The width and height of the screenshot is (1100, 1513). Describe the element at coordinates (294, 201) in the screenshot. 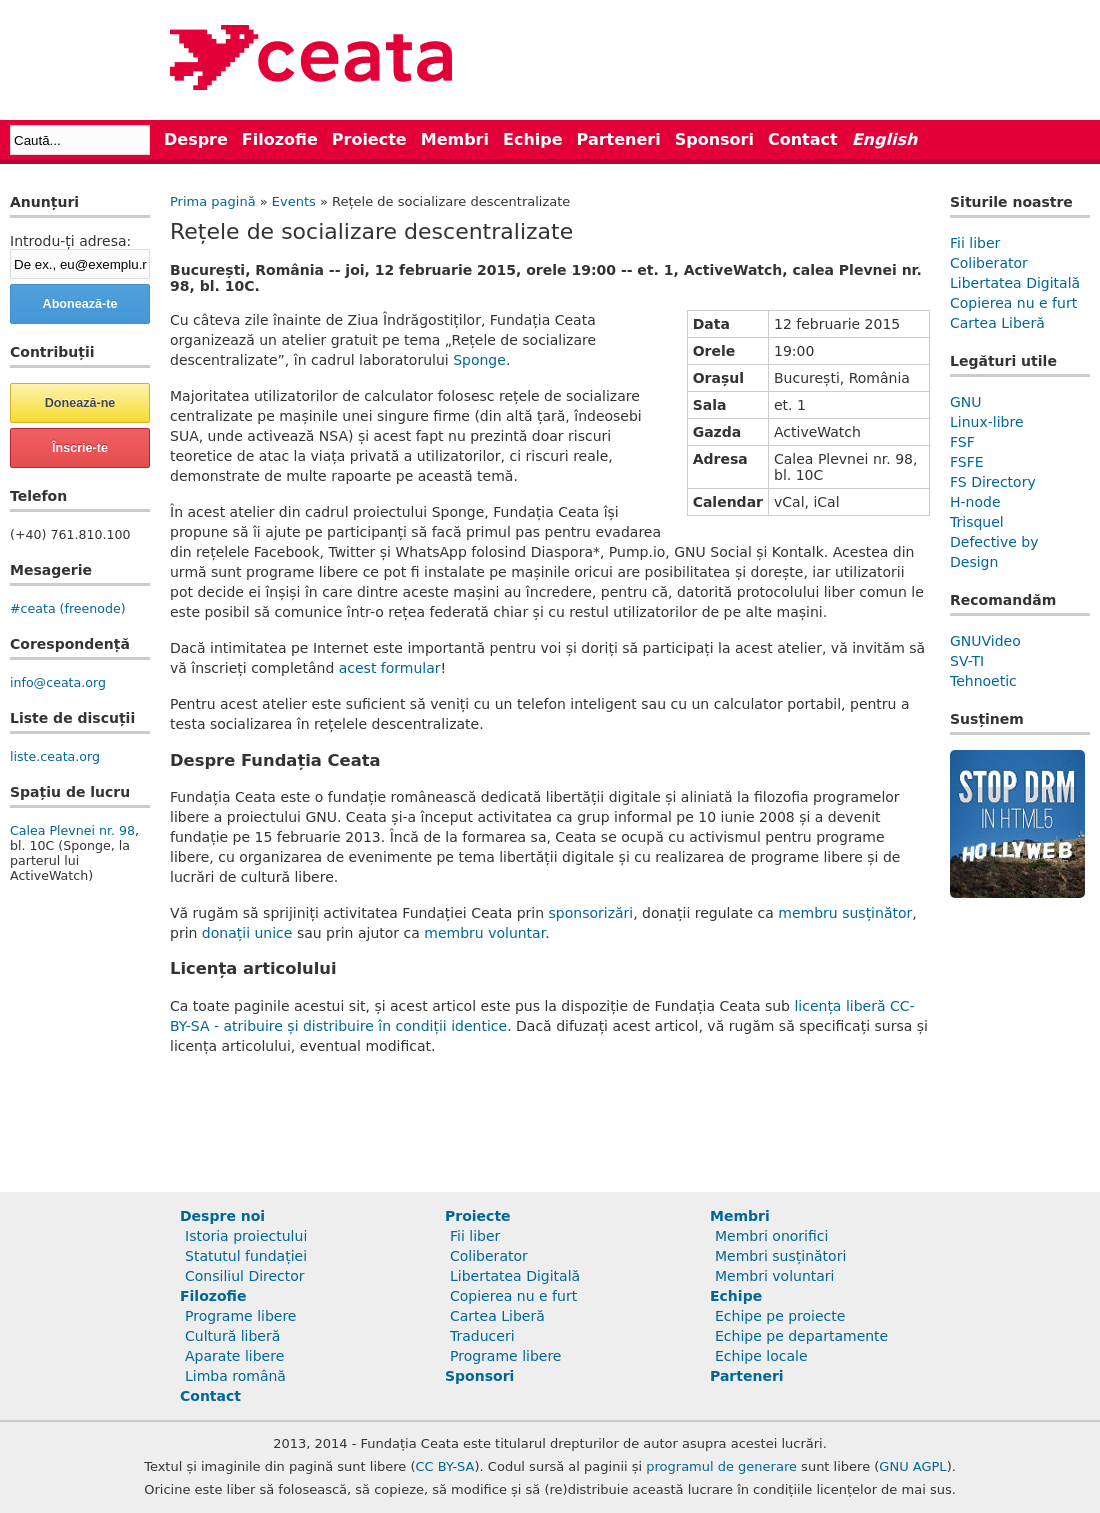

I see `Events` at that location.